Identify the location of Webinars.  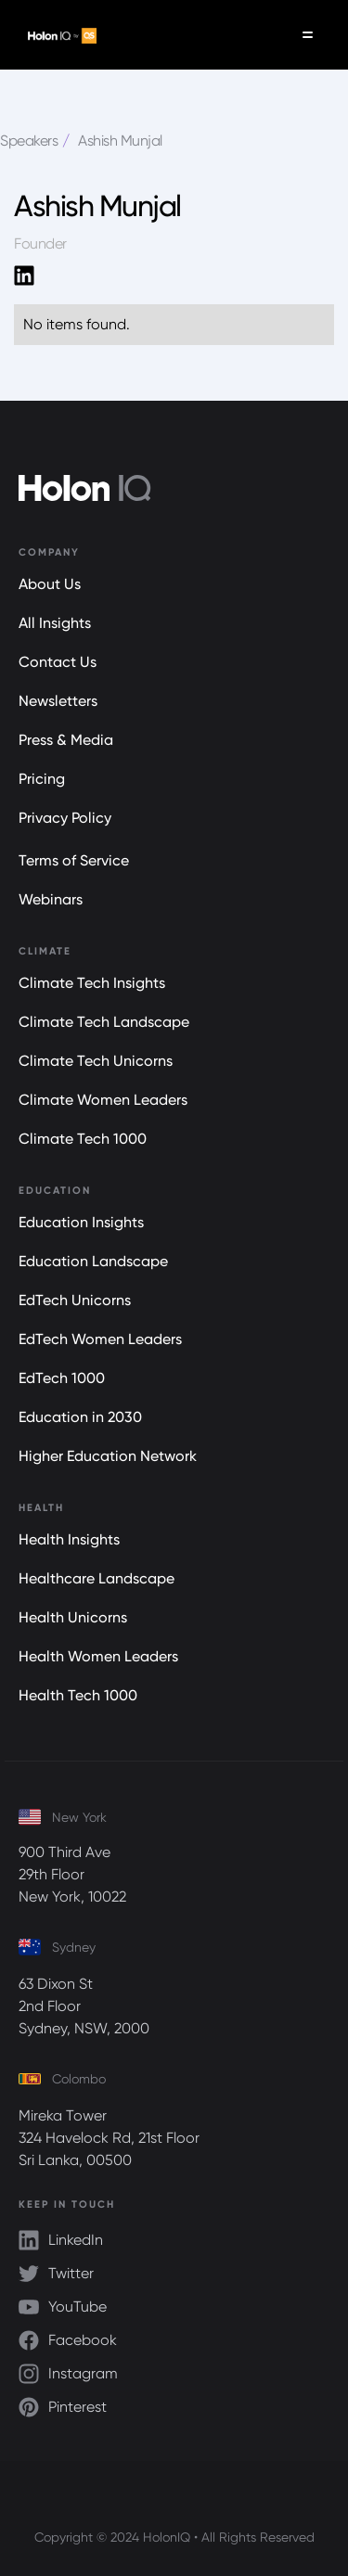
(51, 899).